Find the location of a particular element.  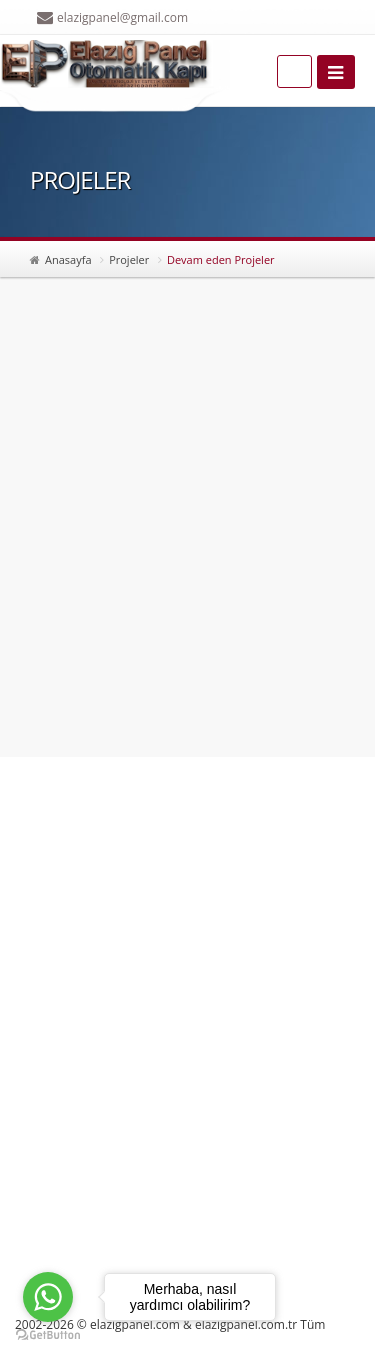

[Go to whatsapp] is located at coordinates (48, 1297).